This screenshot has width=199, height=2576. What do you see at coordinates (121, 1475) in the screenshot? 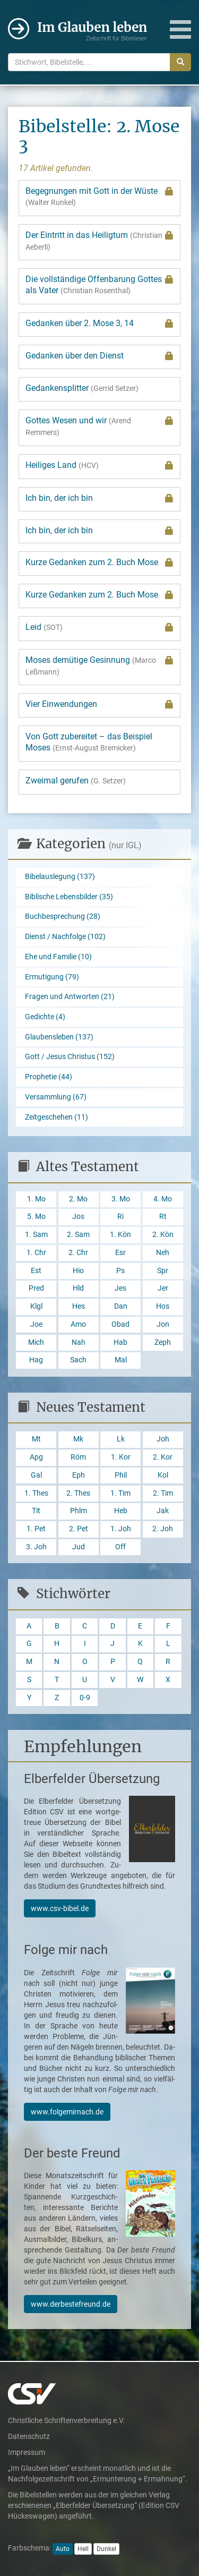
I see `Phil` at bounding box center [121, 1475].